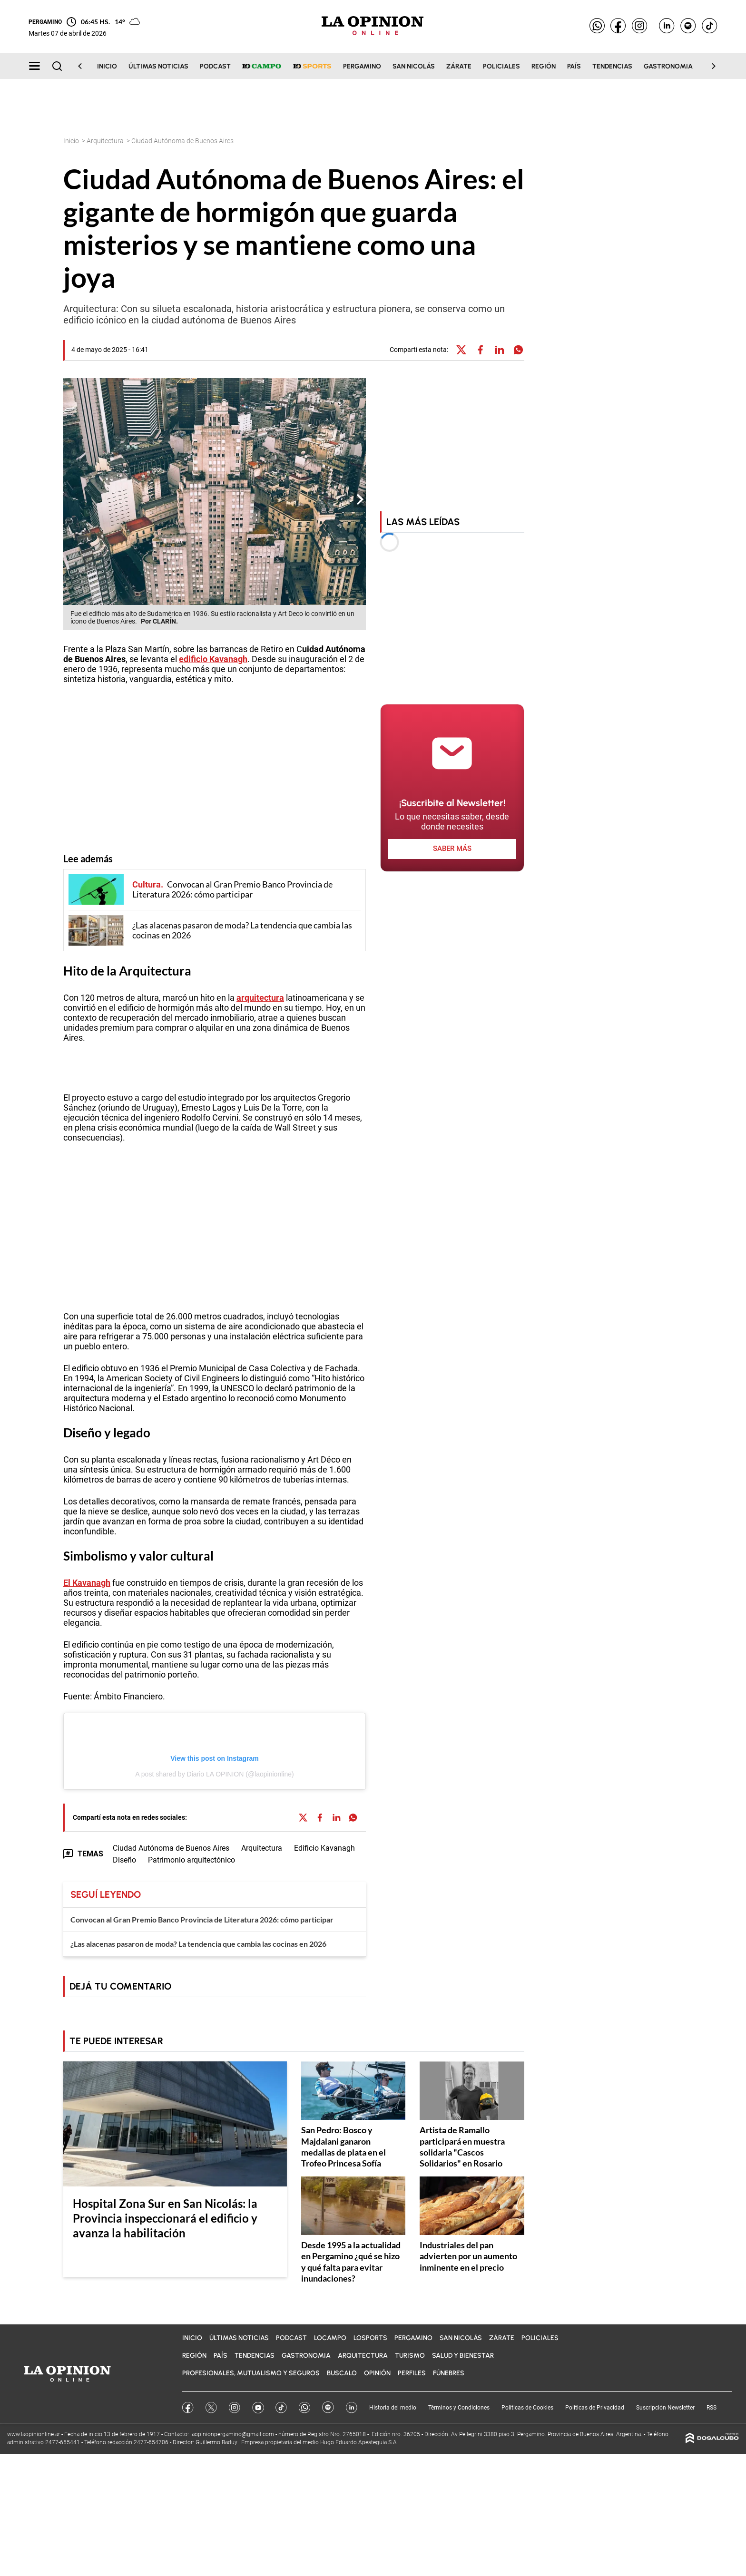 The width and height of the screenshot is (746, 2576). What do you see at coordinates (452, 848) in the screenshot?
I see `saber más` at bounding box center [452, 848].